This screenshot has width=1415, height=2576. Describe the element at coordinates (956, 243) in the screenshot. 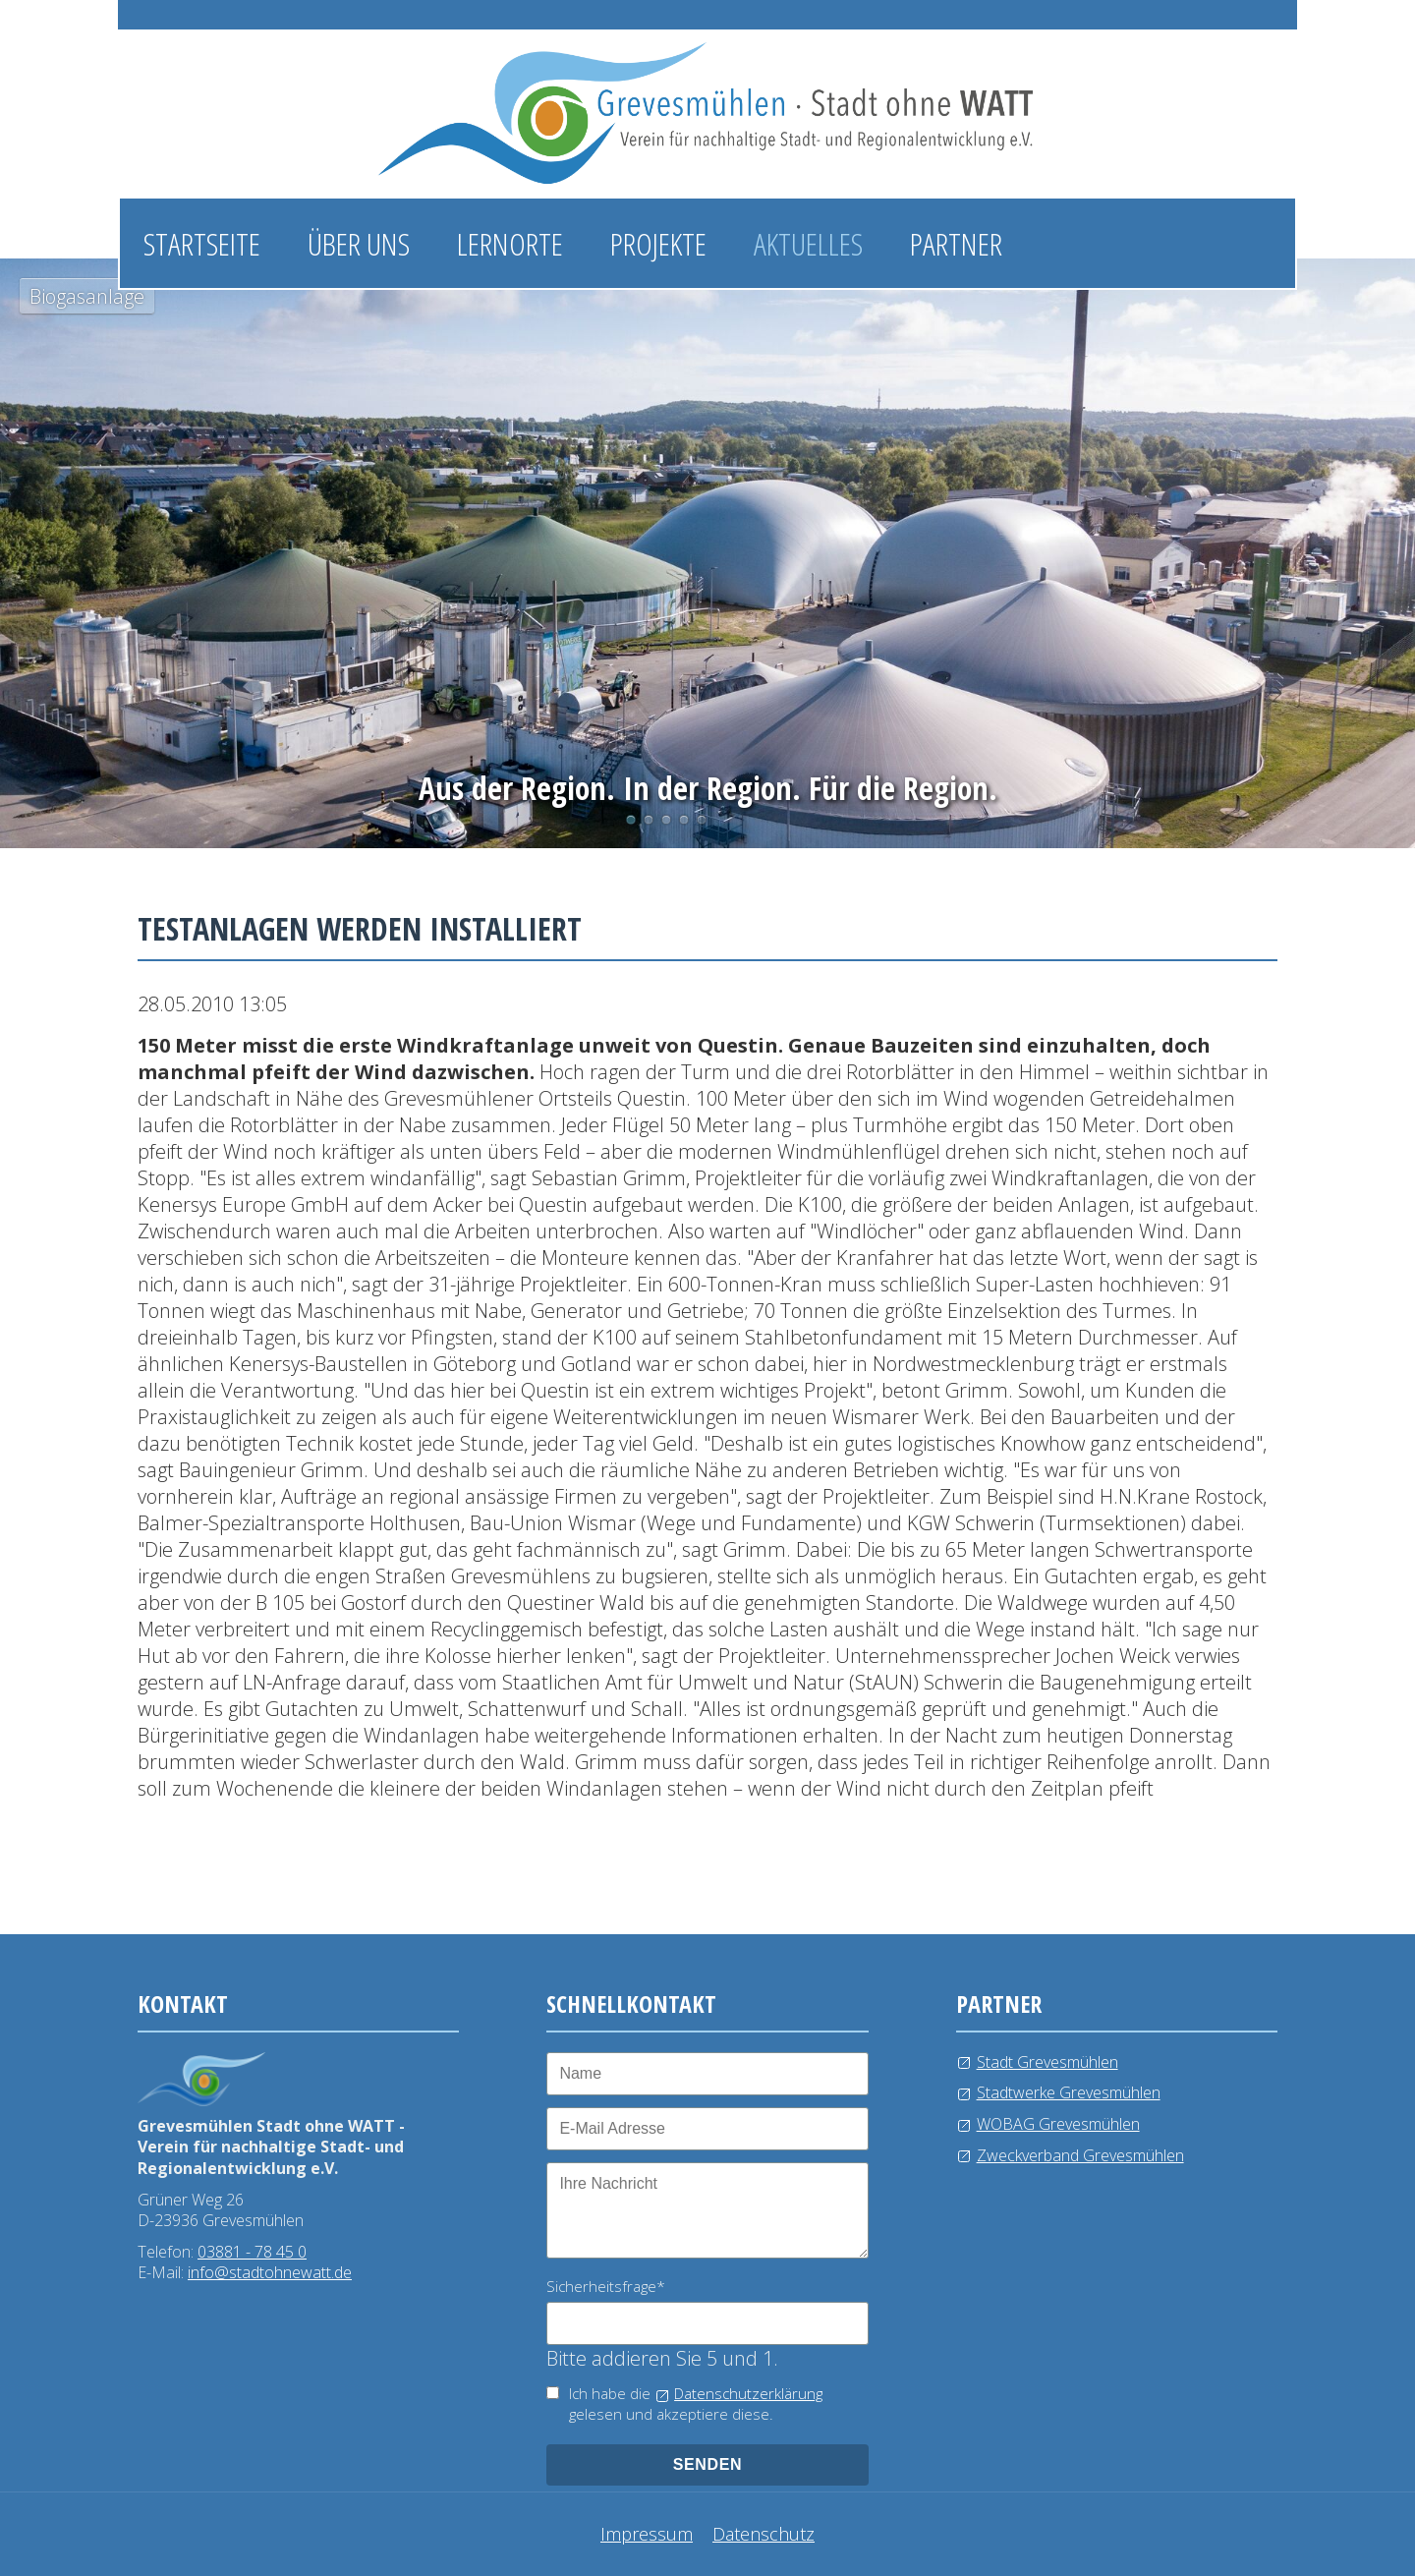

I see `Partner` at that location.